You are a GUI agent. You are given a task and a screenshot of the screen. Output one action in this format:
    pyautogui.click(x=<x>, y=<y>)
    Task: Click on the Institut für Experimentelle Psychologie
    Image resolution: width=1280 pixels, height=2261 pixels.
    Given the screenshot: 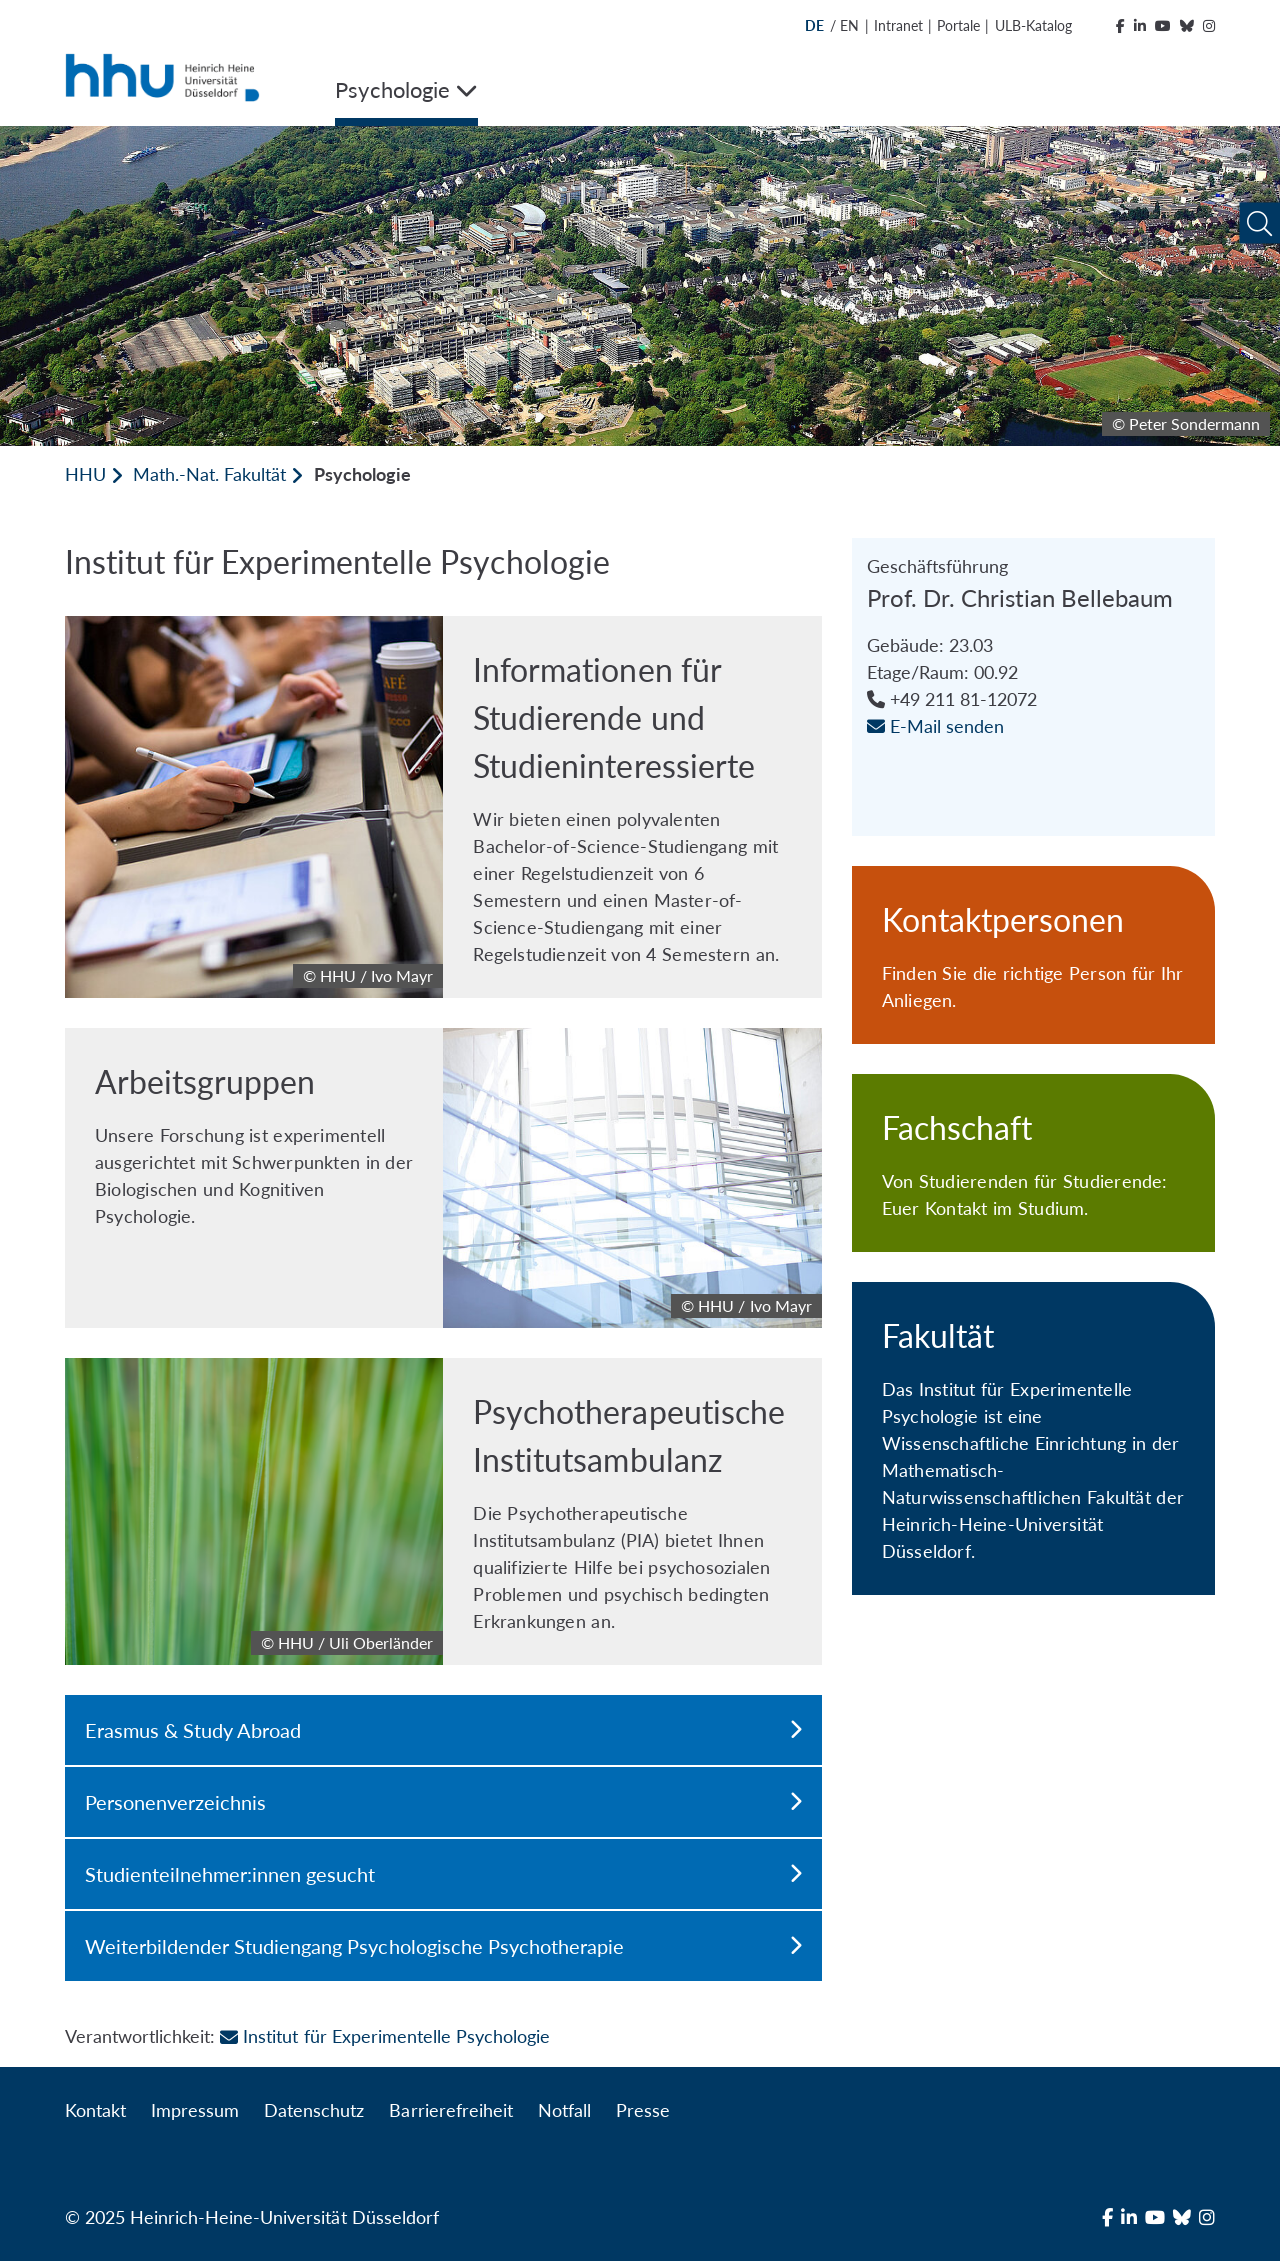 What is the action you would take?
    pyautogui.click(x=385, y=2036)
    